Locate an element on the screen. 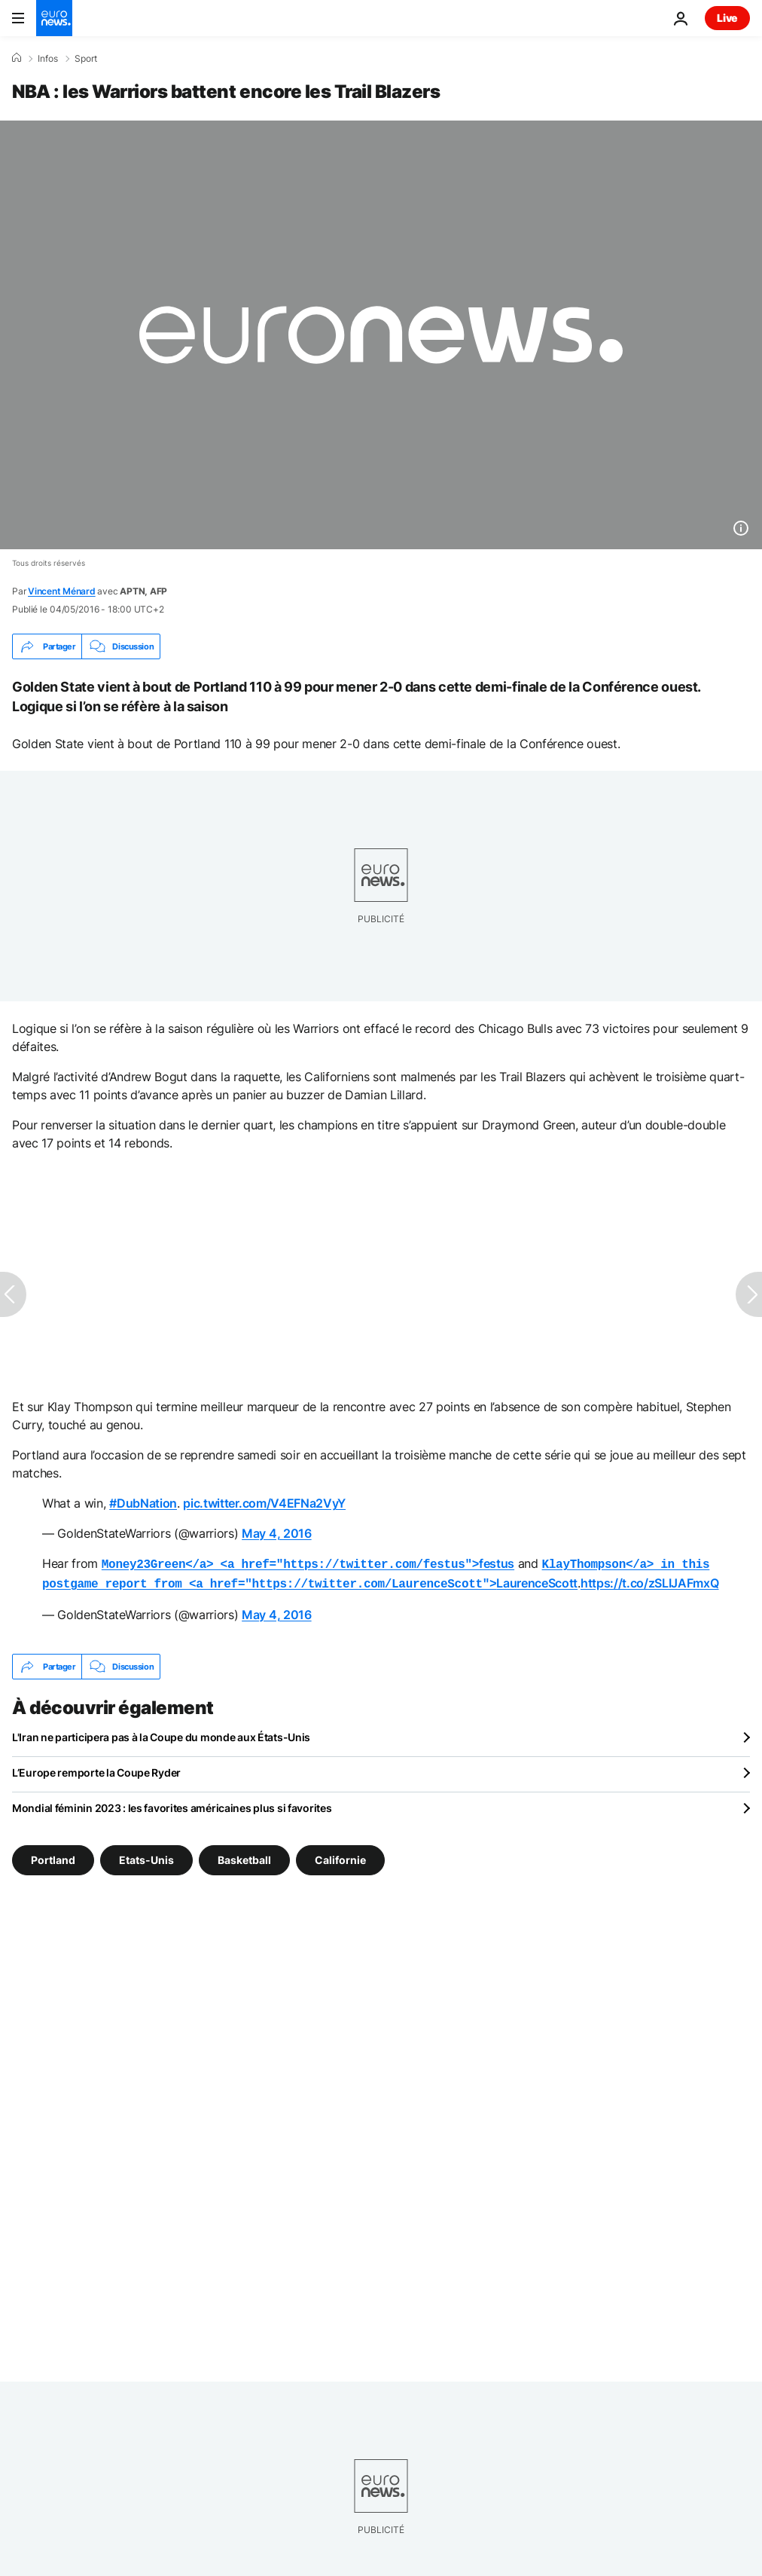 The image size is (762, 2576). Infos is located at coordinates (48, 58).